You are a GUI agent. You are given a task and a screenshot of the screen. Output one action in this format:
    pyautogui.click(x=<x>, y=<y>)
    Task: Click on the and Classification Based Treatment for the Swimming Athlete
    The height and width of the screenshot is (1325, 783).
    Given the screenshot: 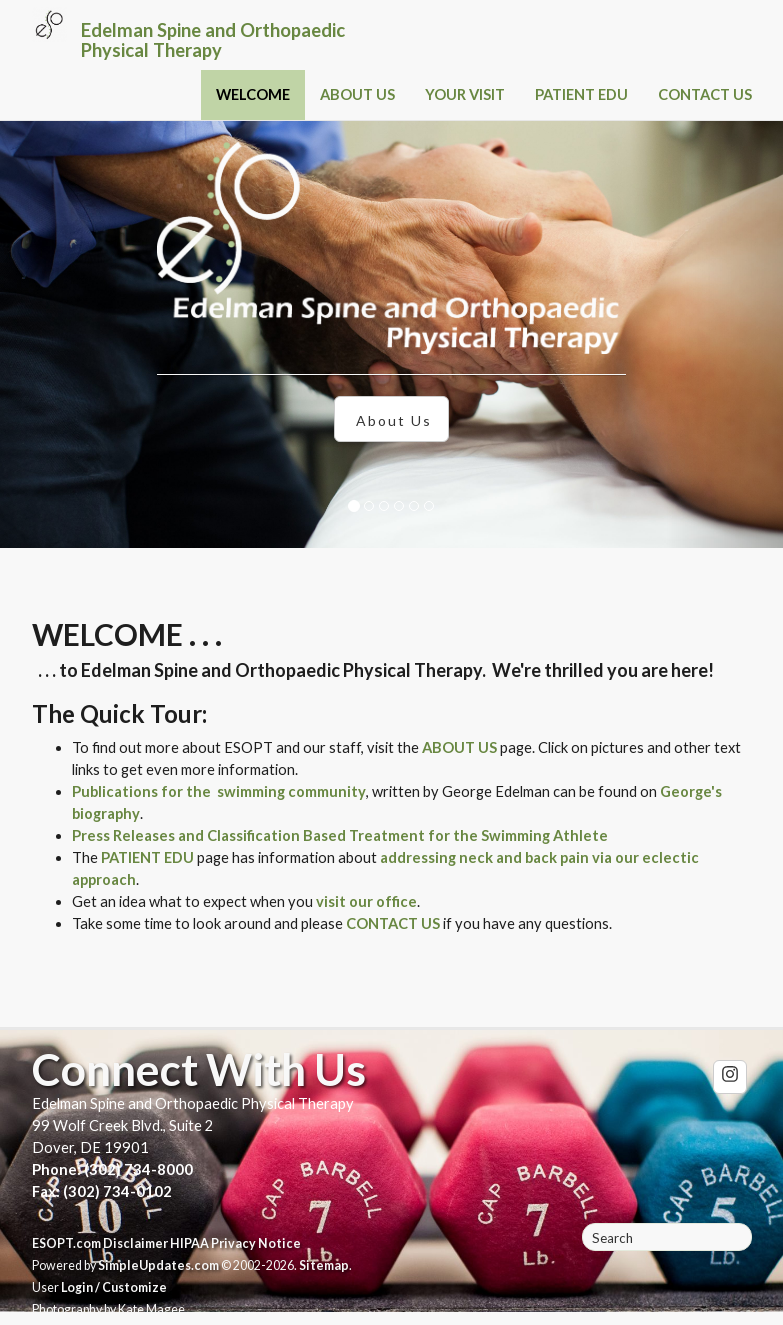 What is the action you would take?
    pyautogui.click(x=391, y=835)
    